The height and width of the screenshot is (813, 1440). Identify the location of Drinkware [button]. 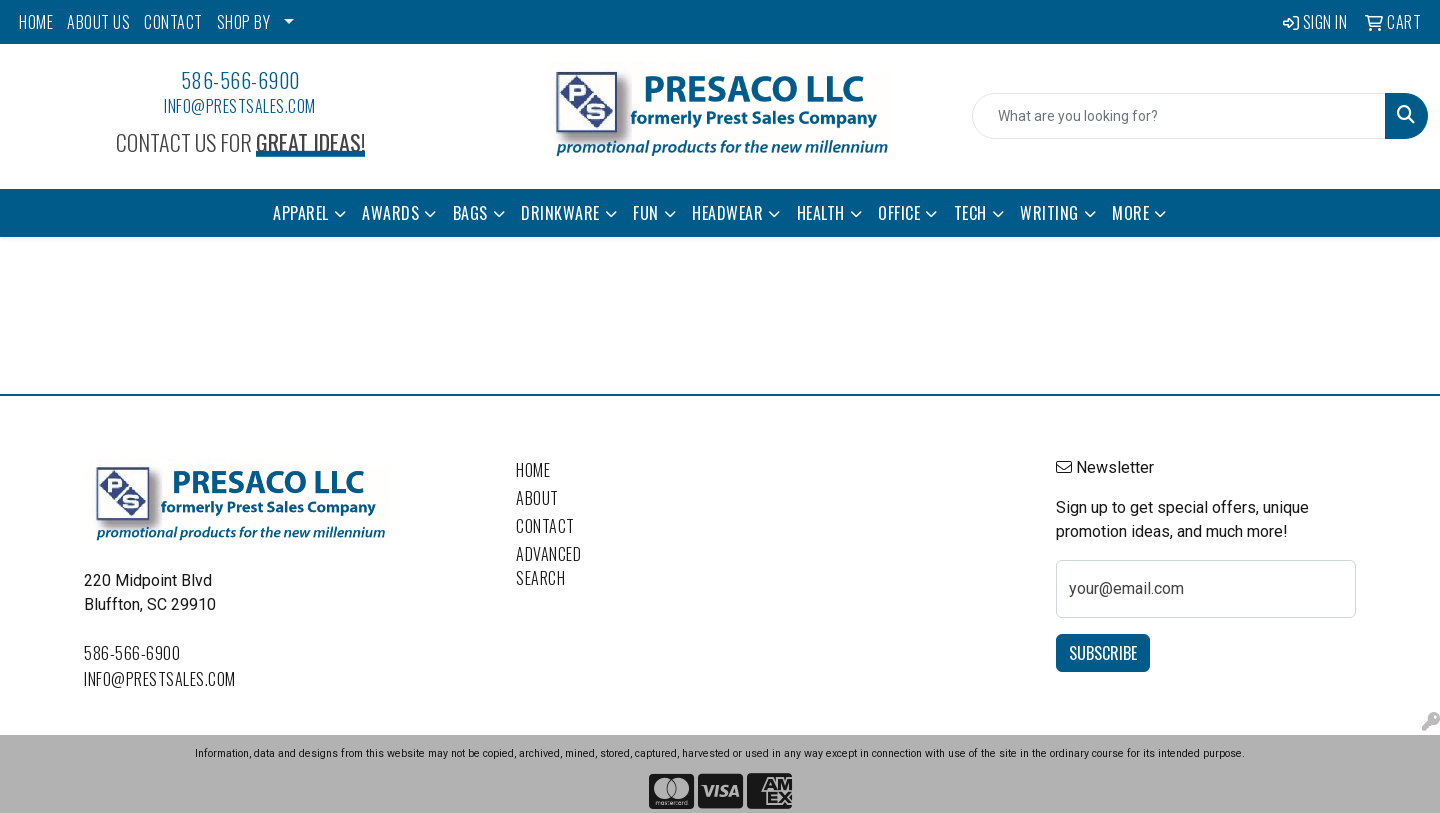
(560, 213).